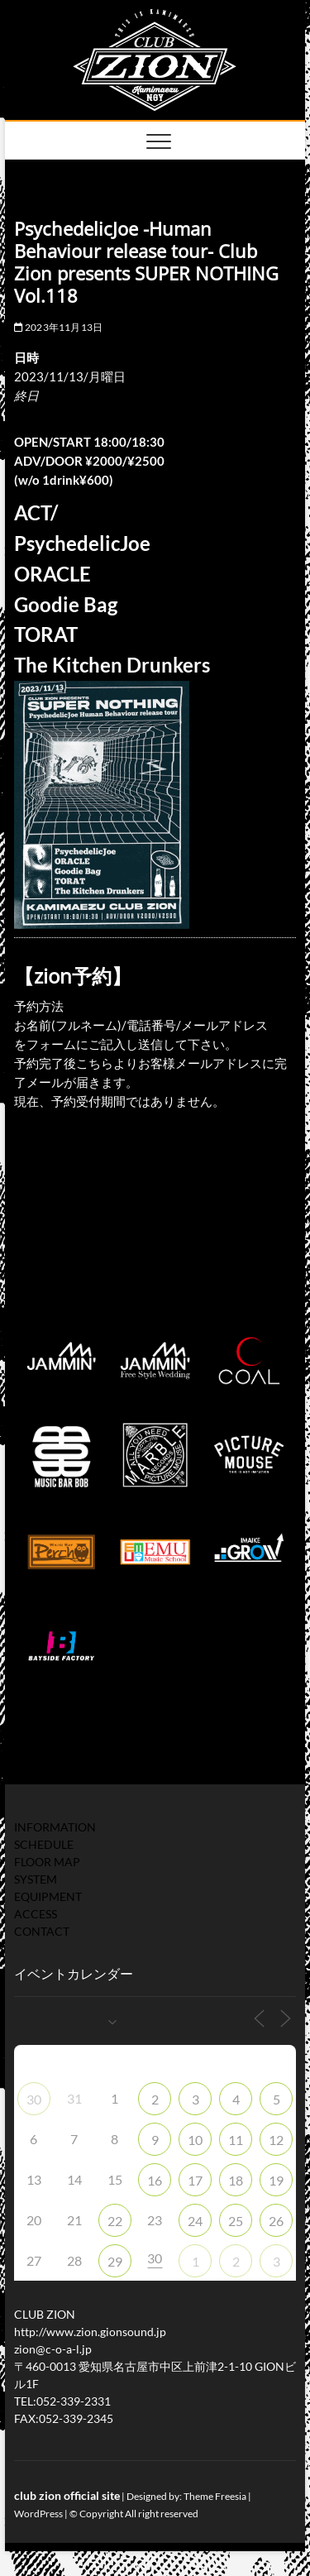  I want to click on 29, so click(114, 2261).